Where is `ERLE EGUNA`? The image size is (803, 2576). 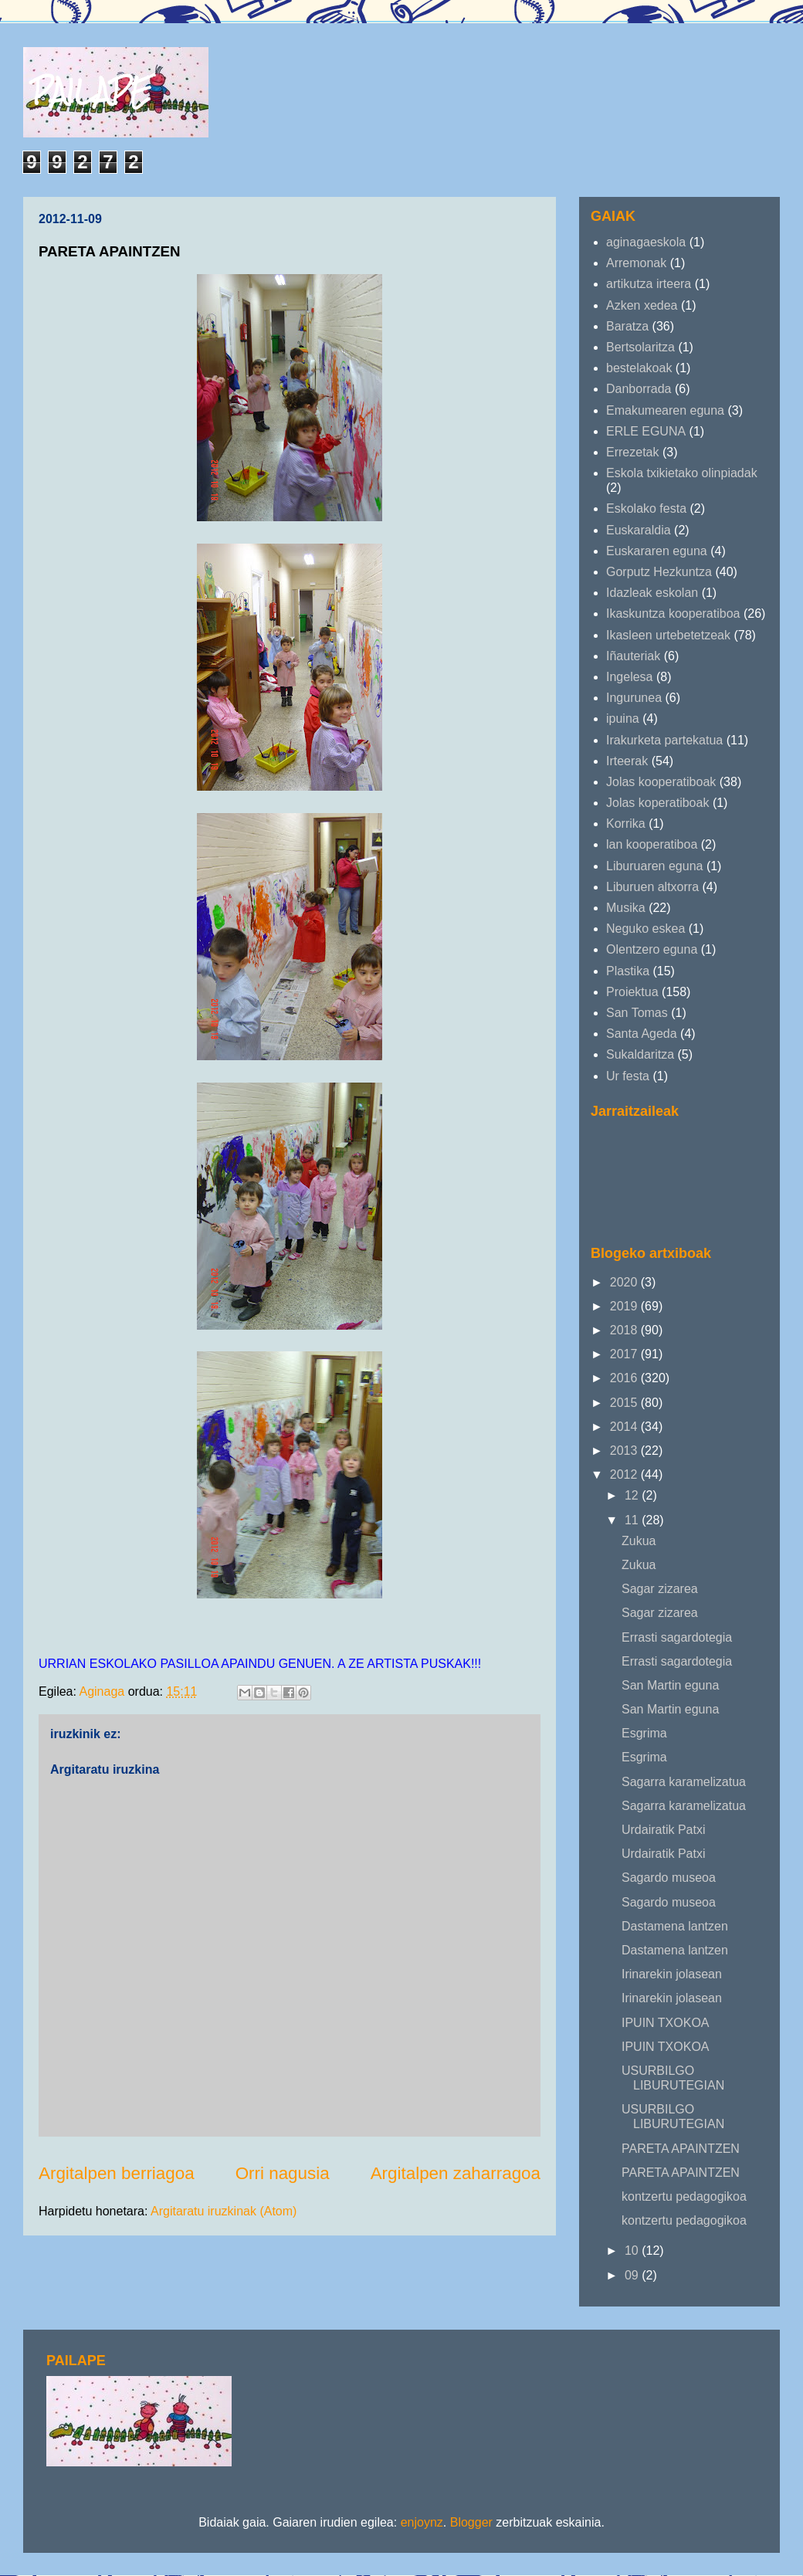
ERLE EGUNA is located at coordinates (646, 431).